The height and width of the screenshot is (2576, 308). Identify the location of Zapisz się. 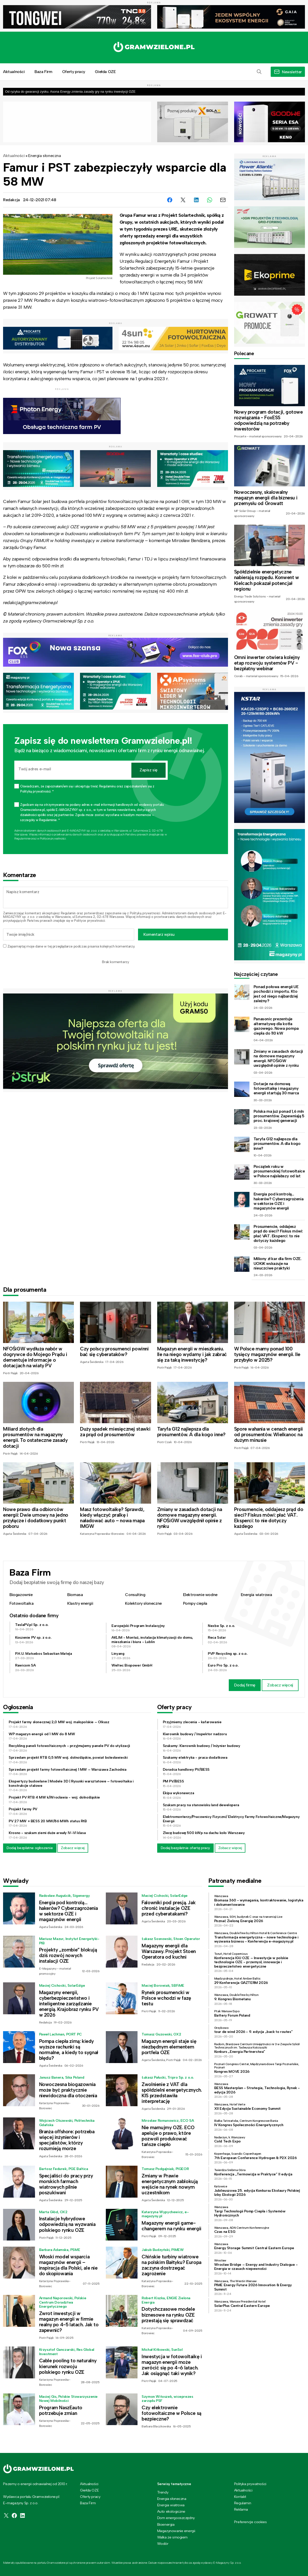
(148, 770).